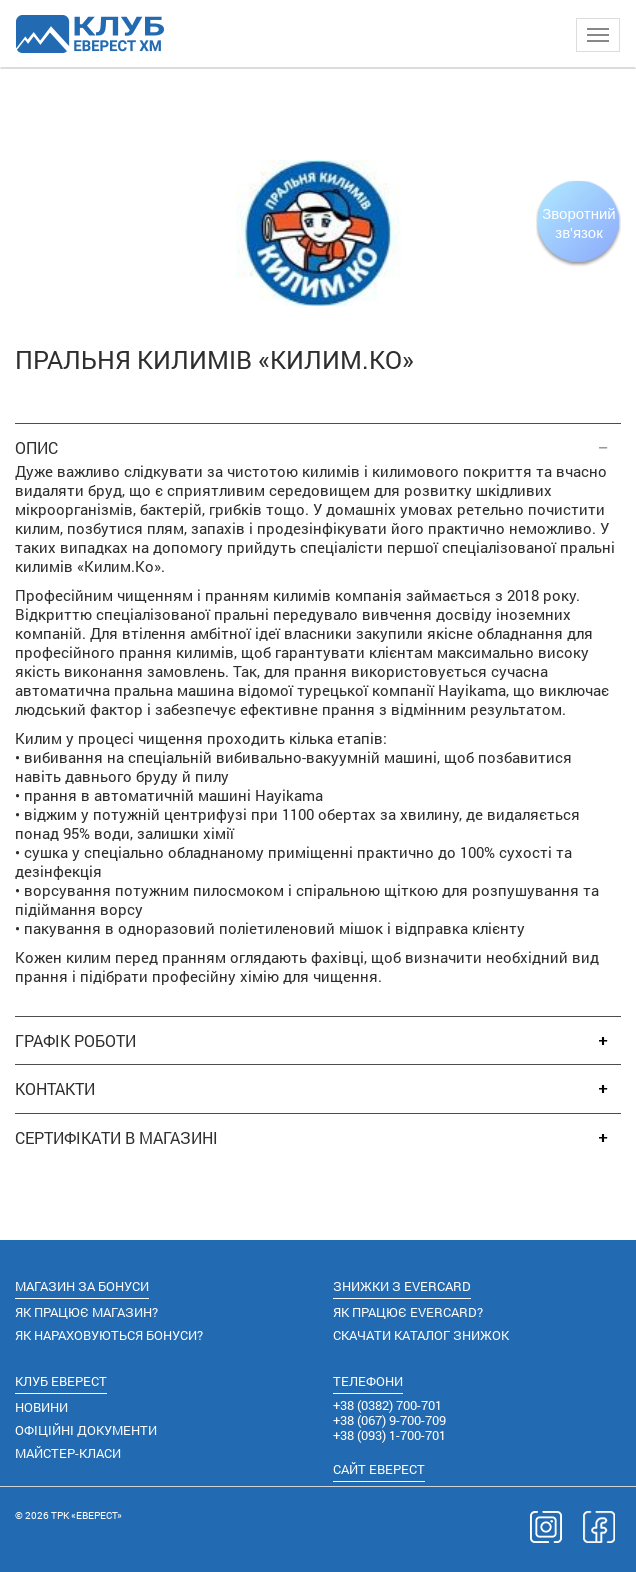 The image size is (636, 1572). Describe the element at coordinates (387, 1405) in the screenshot. I see `(0382) 700-701` at that location.